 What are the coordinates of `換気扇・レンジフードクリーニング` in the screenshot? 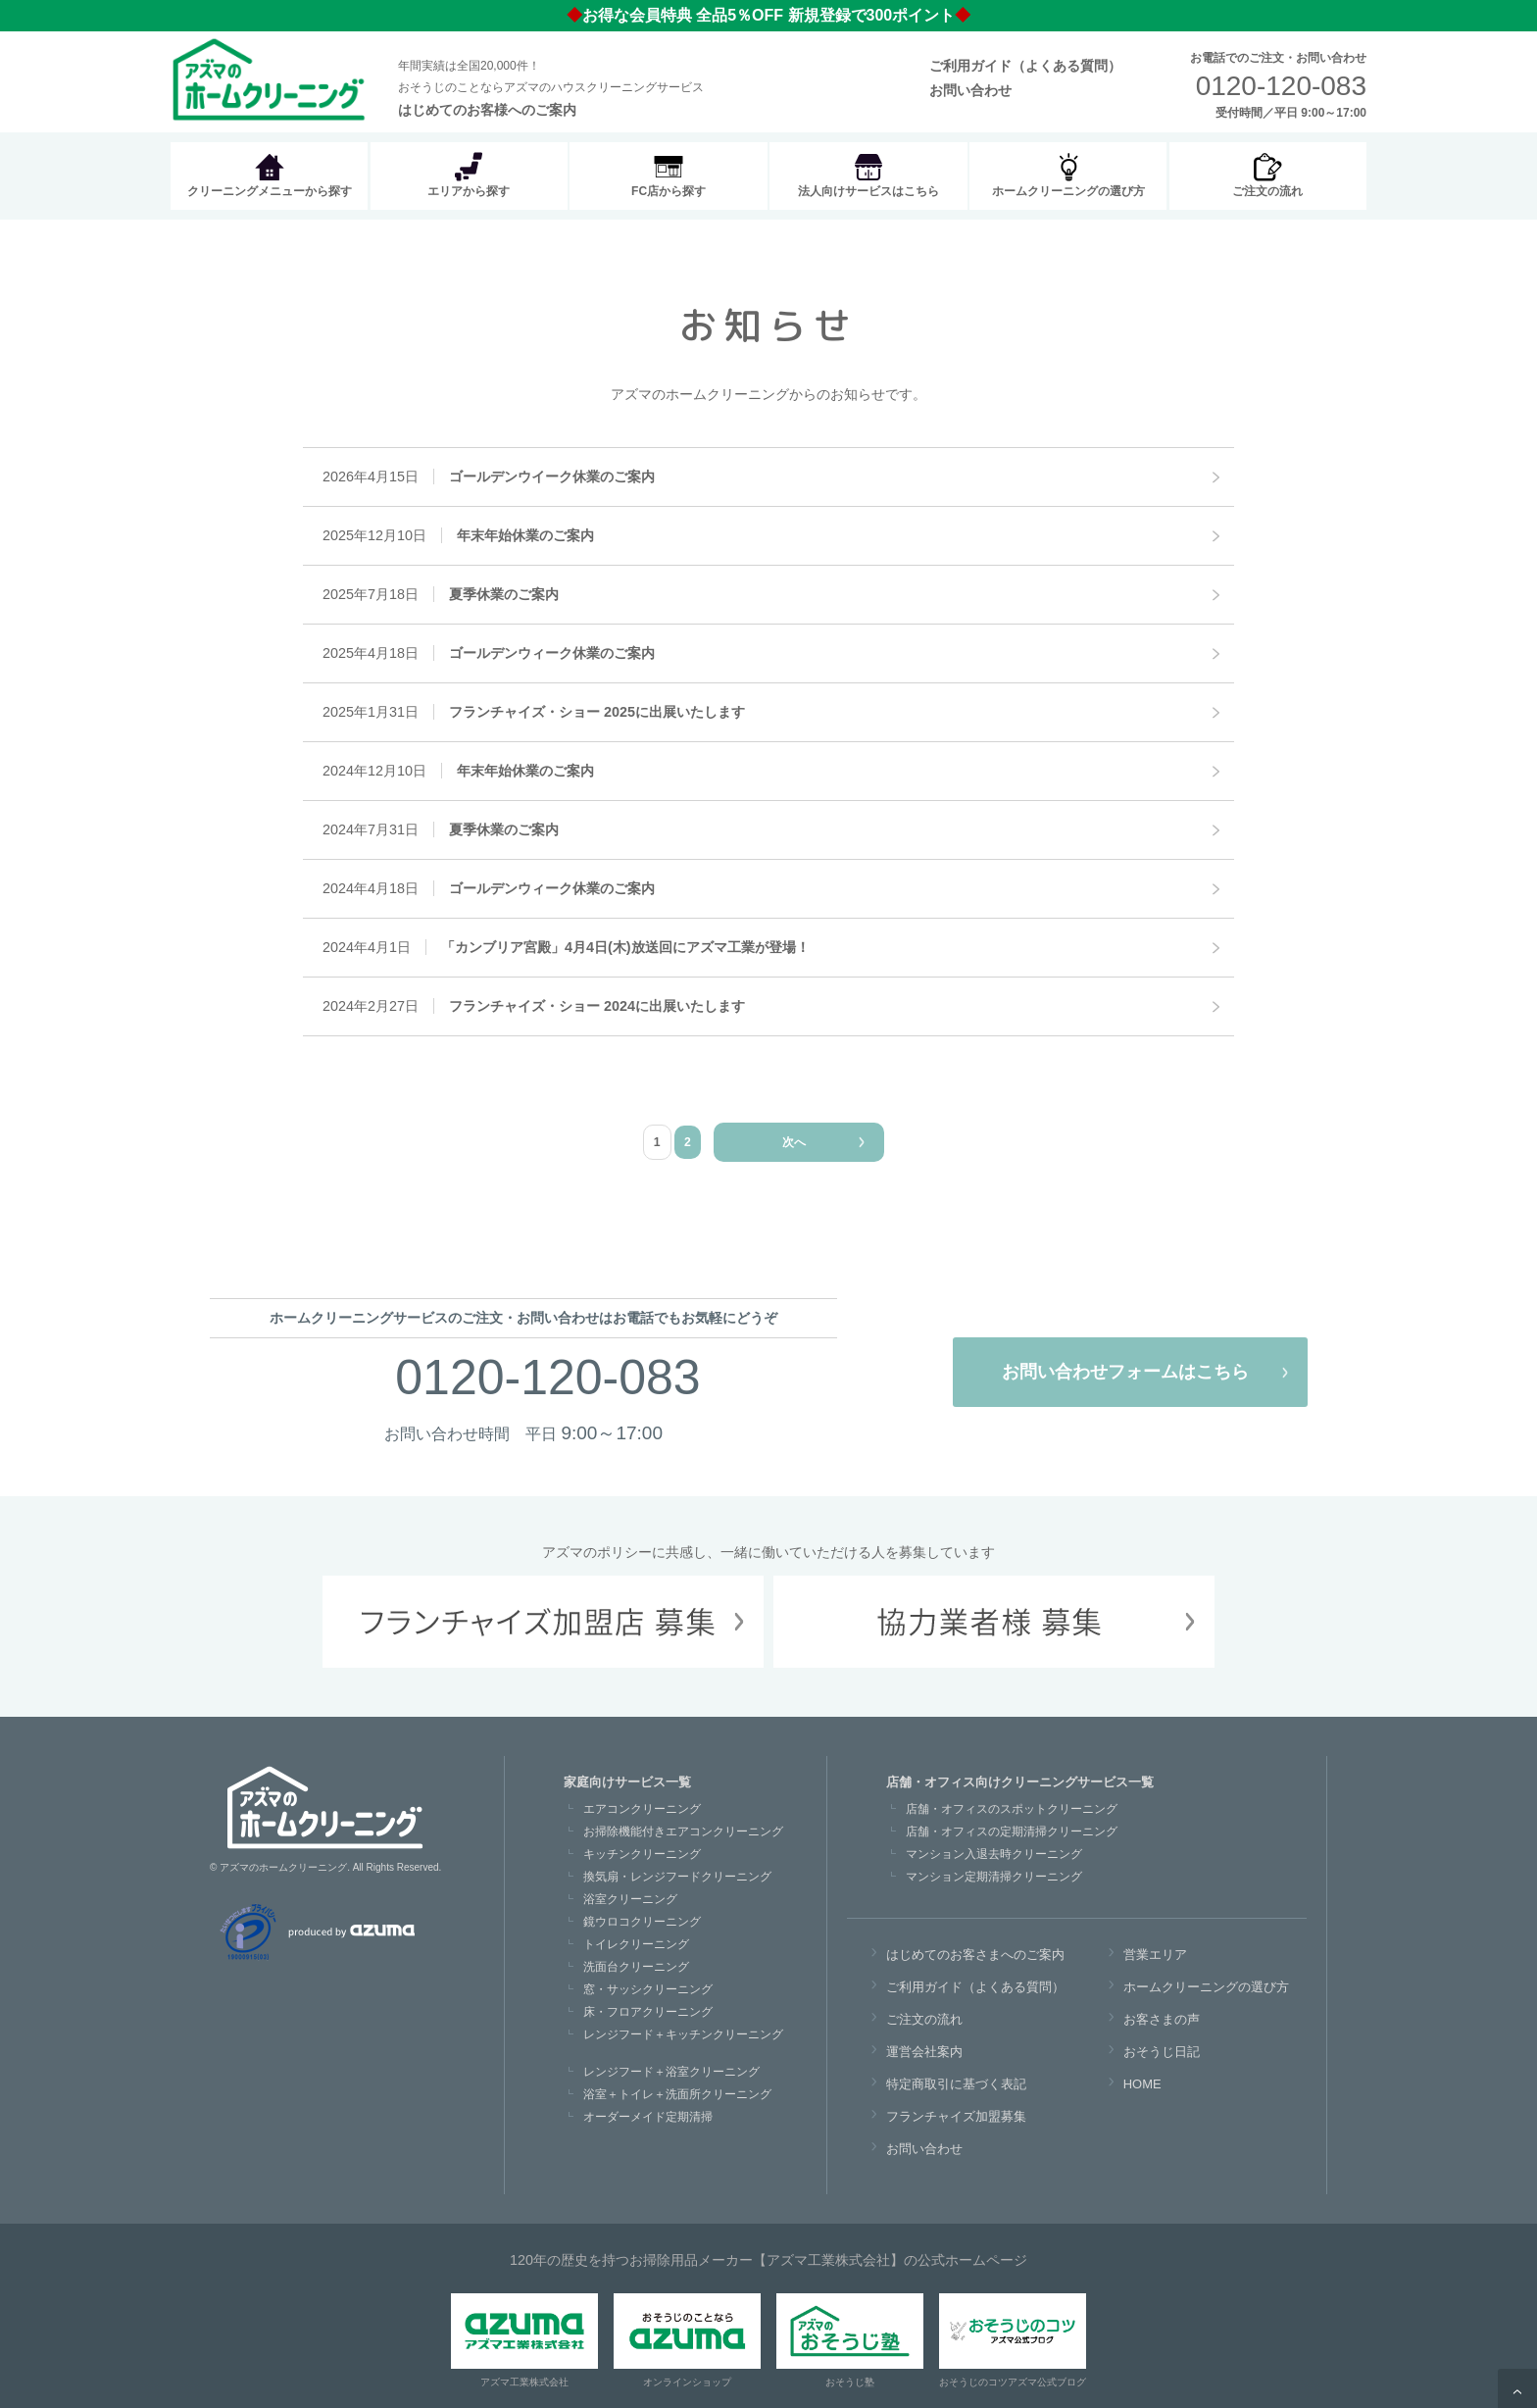 It's located at (677, 1876).